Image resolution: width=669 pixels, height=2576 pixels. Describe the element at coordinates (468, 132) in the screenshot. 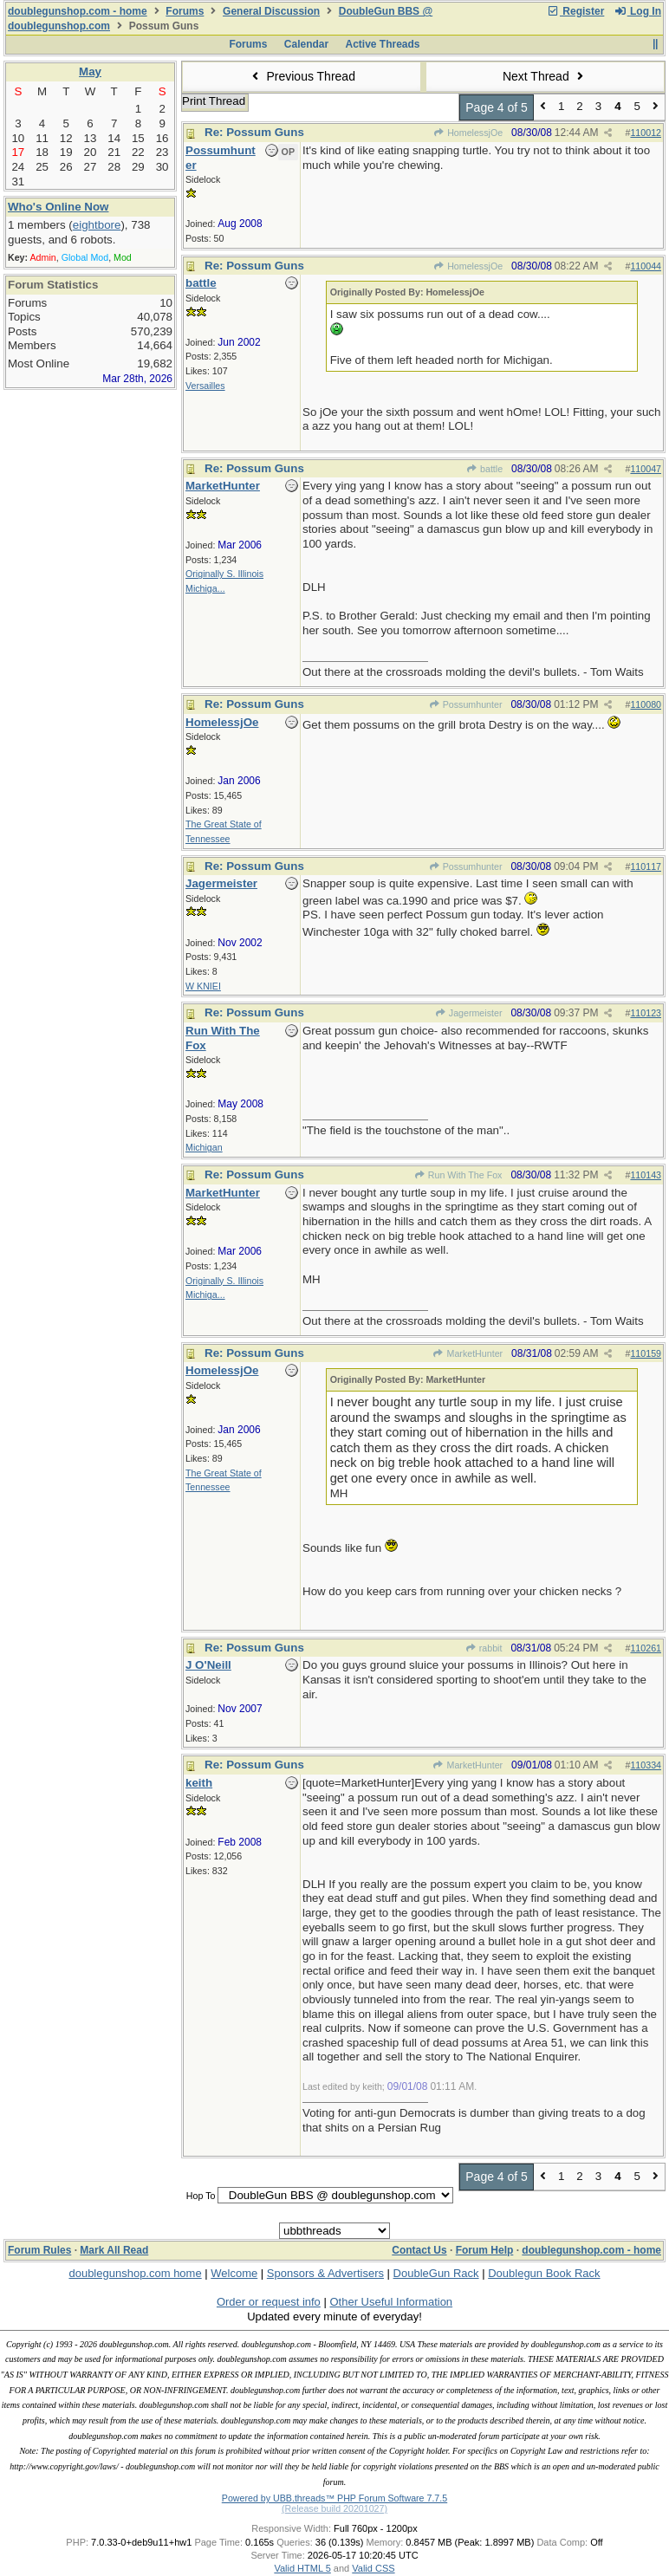

I see `HomelessjOe` at that location.